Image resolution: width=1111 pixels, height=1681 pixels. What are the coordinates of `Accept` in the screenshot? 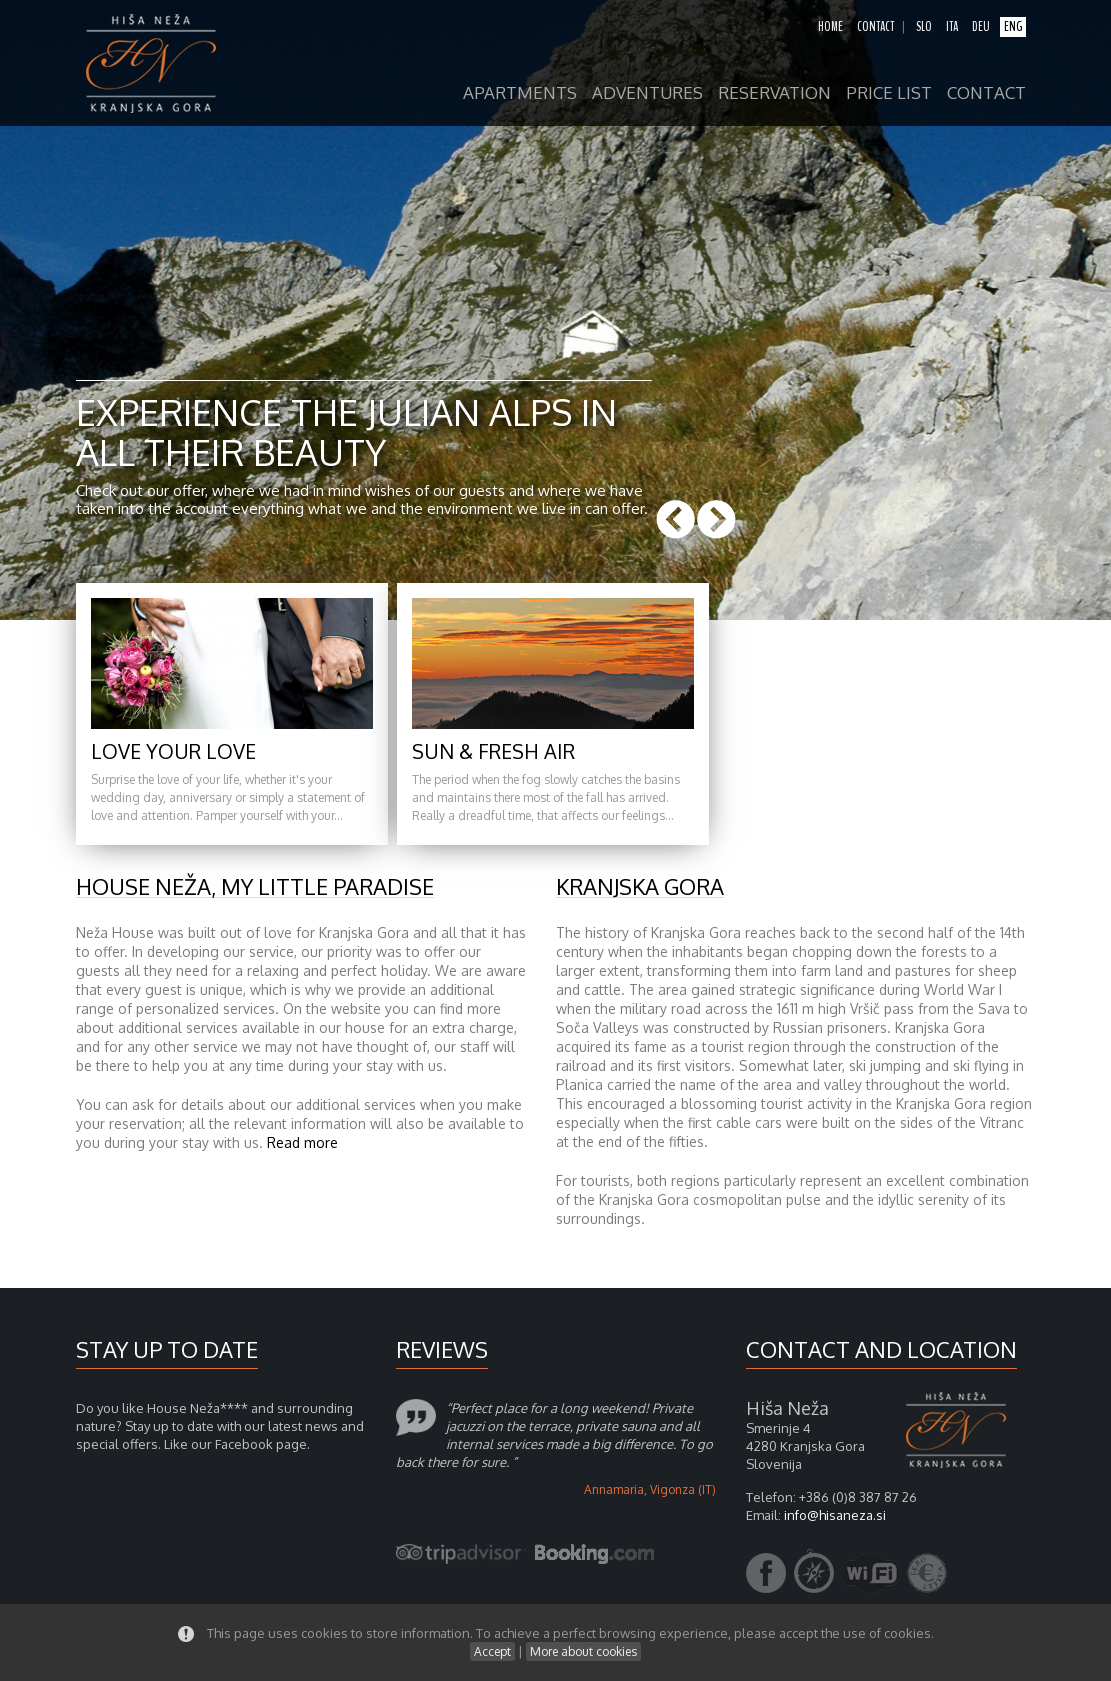 It's located at (492, 1651).